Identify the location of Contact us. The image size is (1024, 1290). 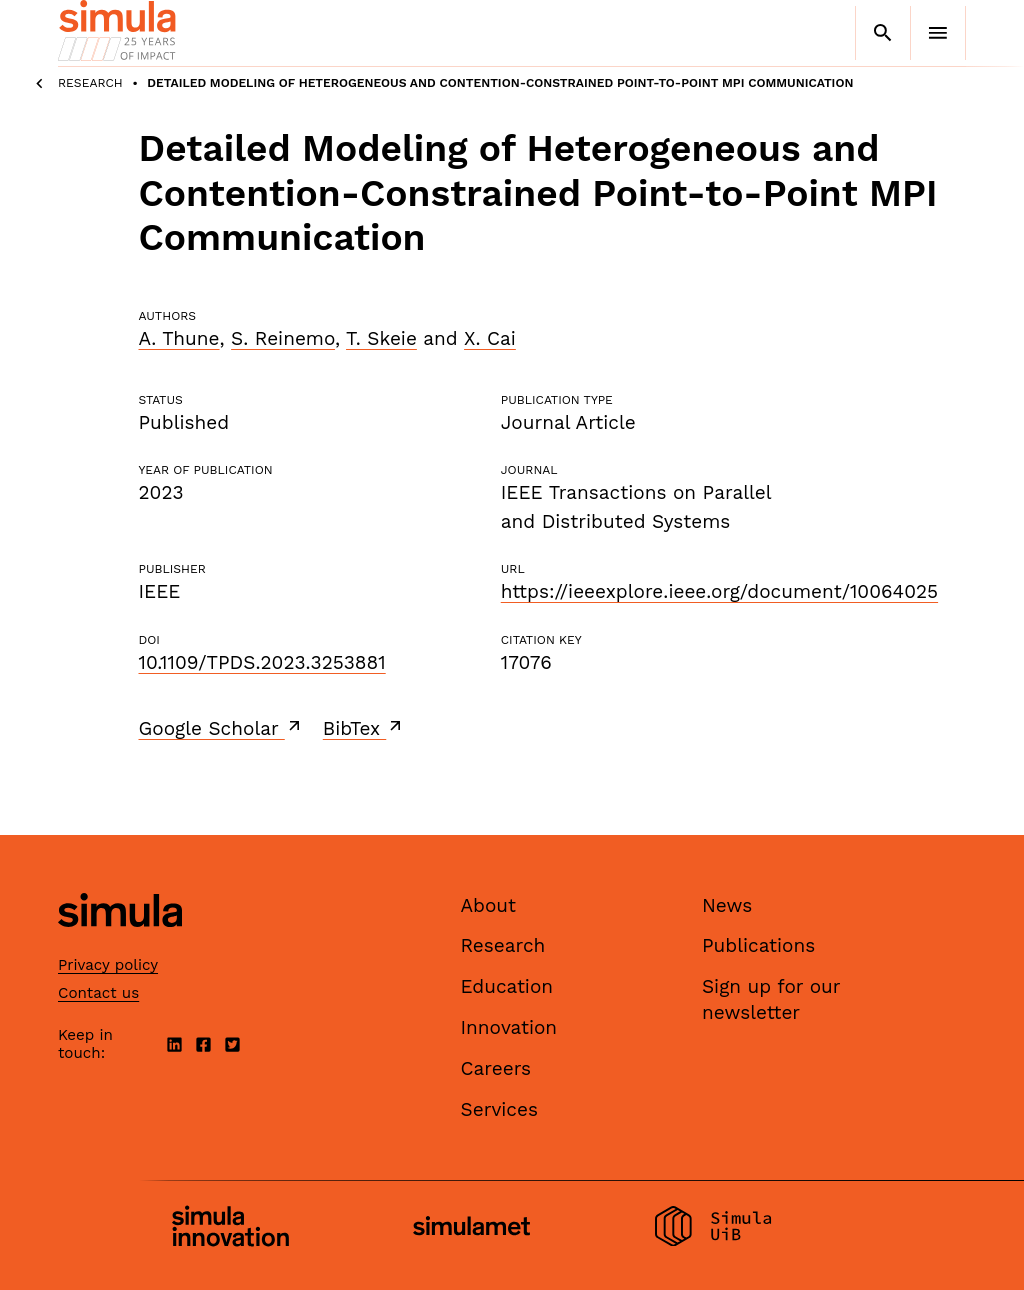
(98, 993).